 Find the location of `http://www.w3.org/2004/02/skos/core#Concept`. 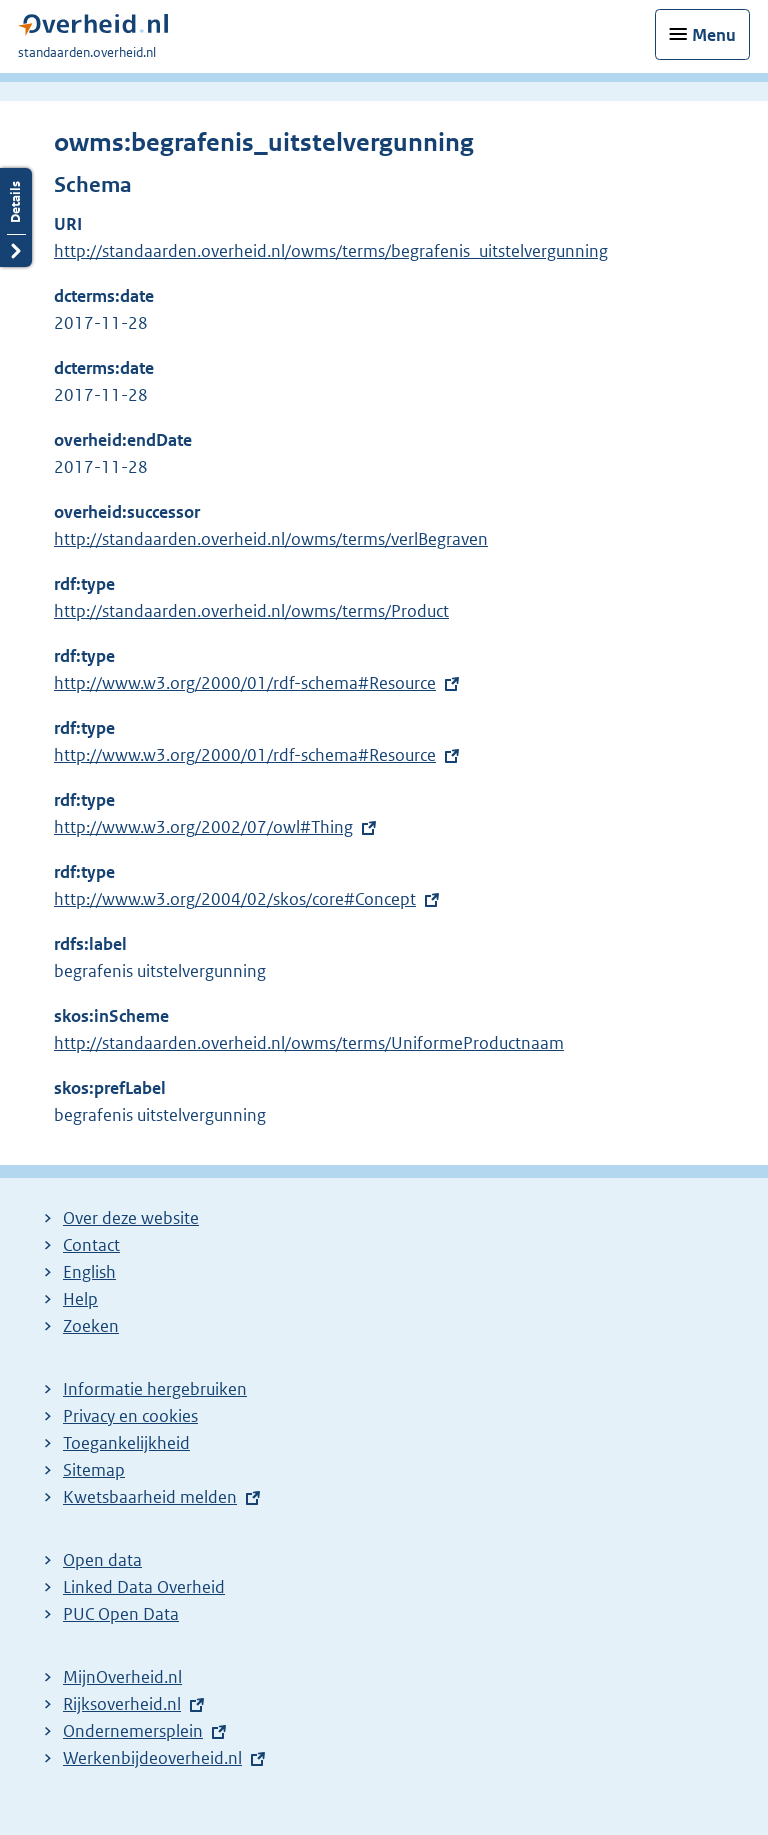

http://www.w3.org/2004/02/skos/core#Concept is located at coordinates (235, 899).